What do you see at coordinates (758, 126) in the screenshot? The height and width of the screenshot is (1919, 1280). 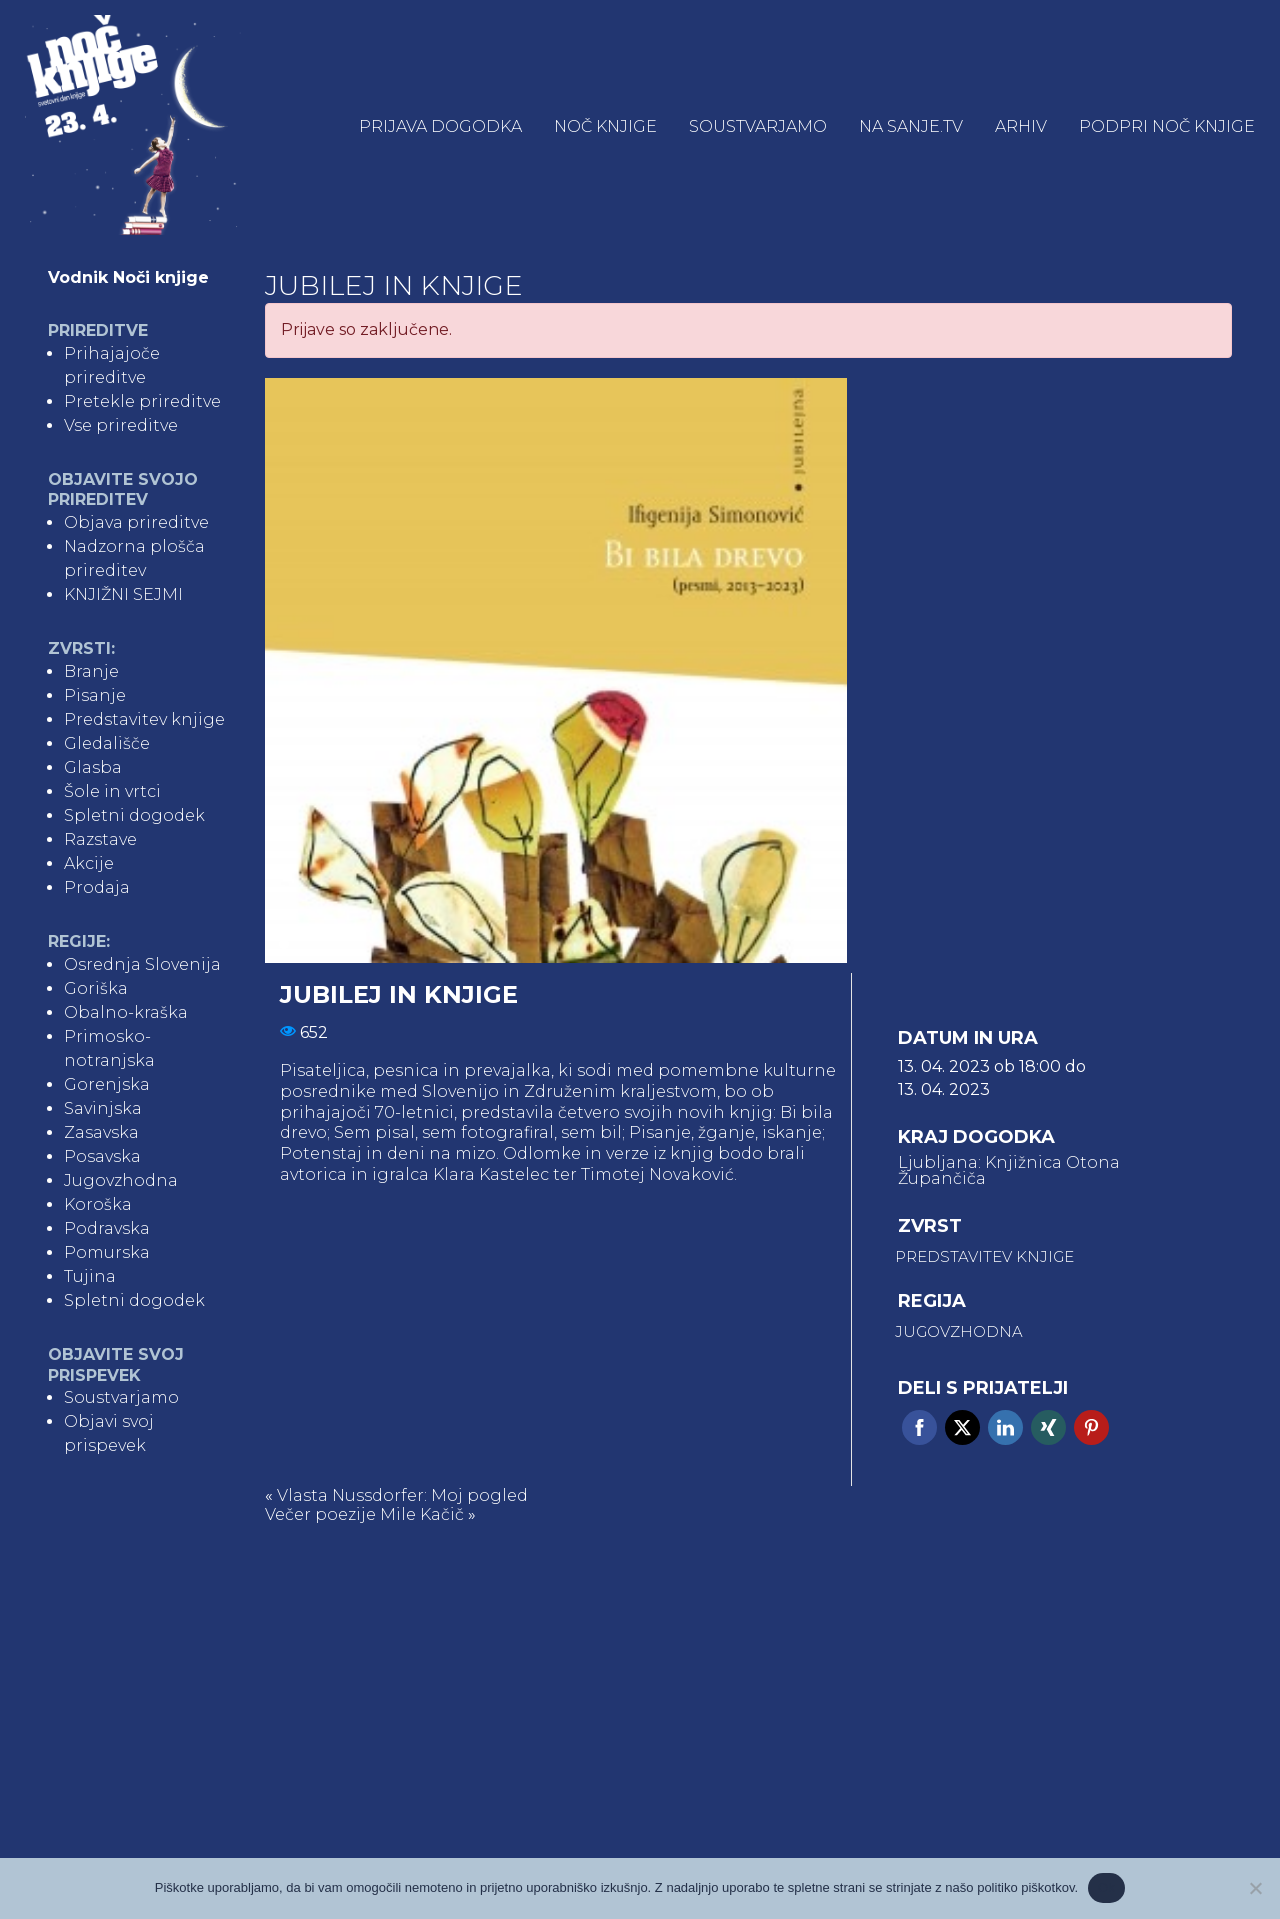 I see `Soustvarjamo` at bounding box center [758, 126].